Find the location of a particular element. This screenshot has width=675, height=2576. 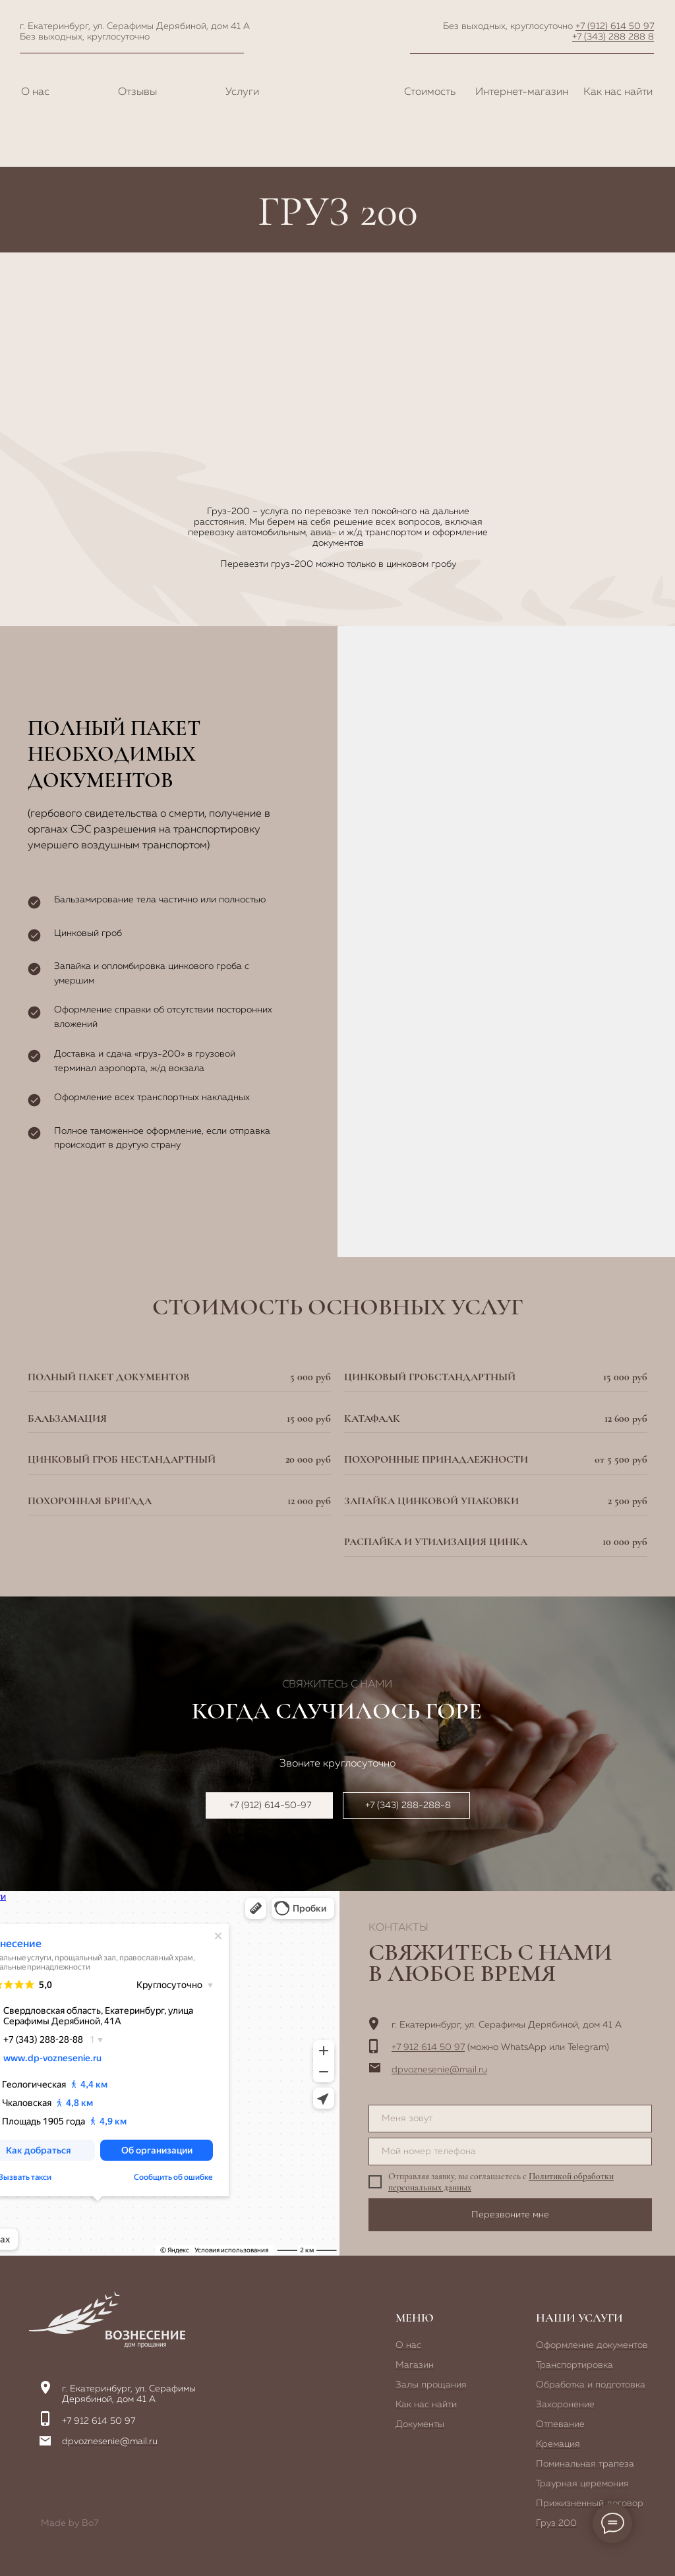

Поминальная т is located at coordinates (569, 2464).